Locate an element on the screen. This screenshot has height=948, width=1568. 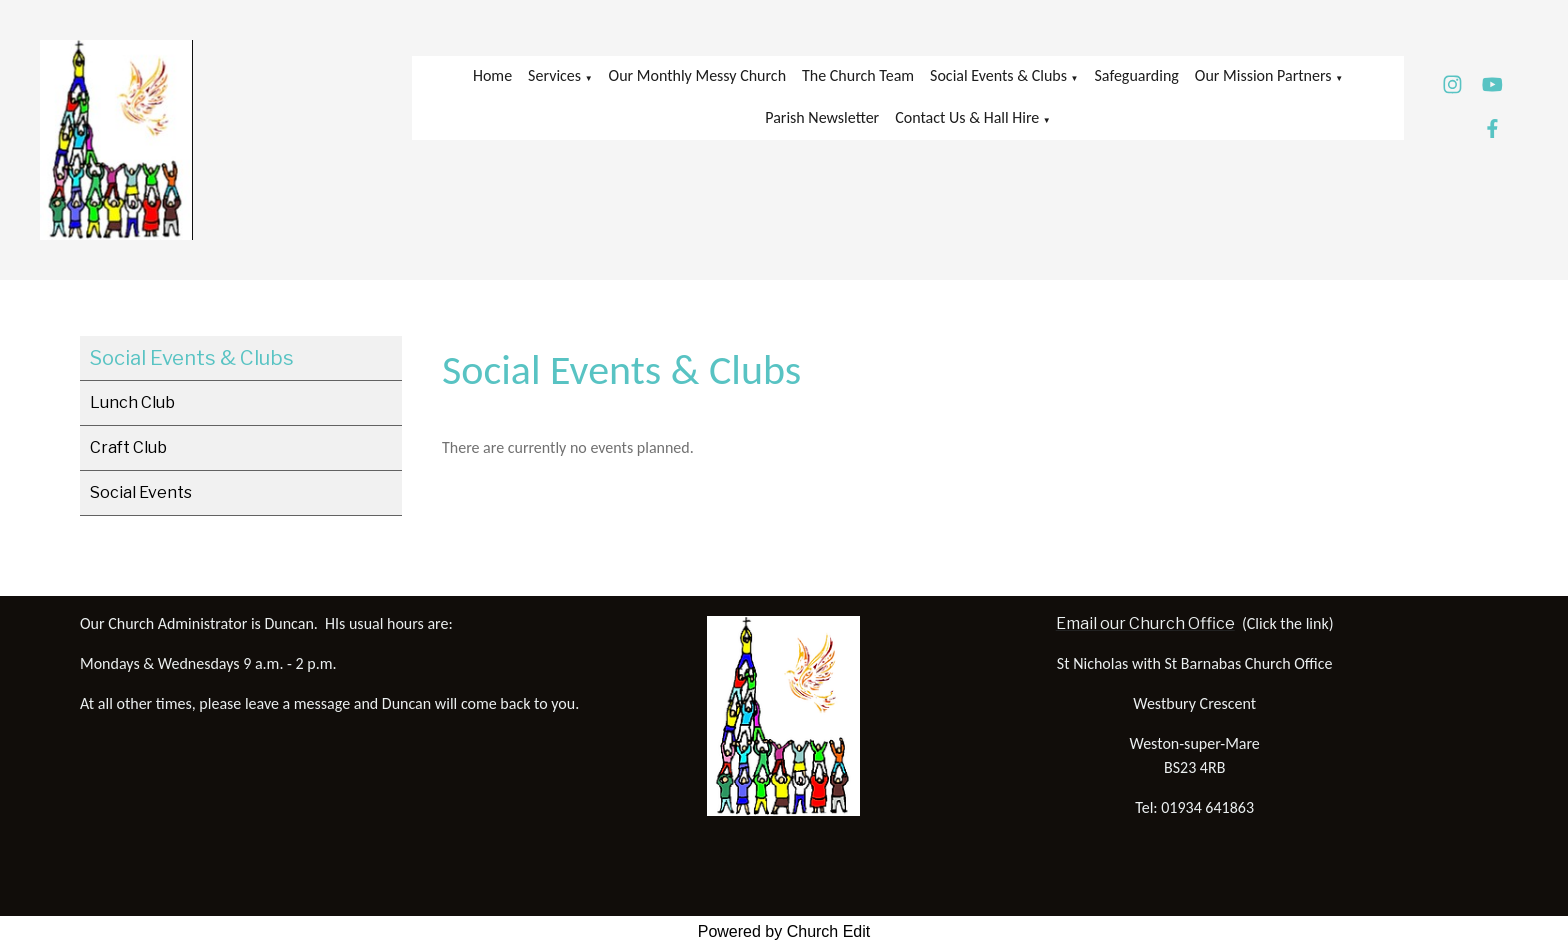
Services is located at coordinates (554, 75).